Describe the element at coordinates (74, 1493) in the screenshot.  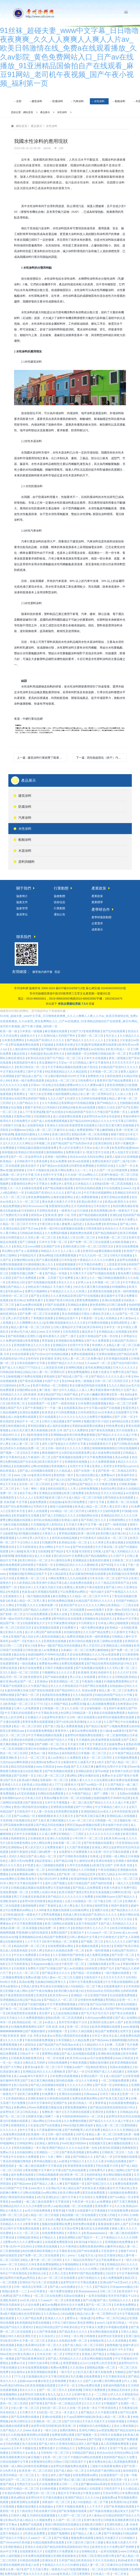
I see `欧美三级免费看` at that location.